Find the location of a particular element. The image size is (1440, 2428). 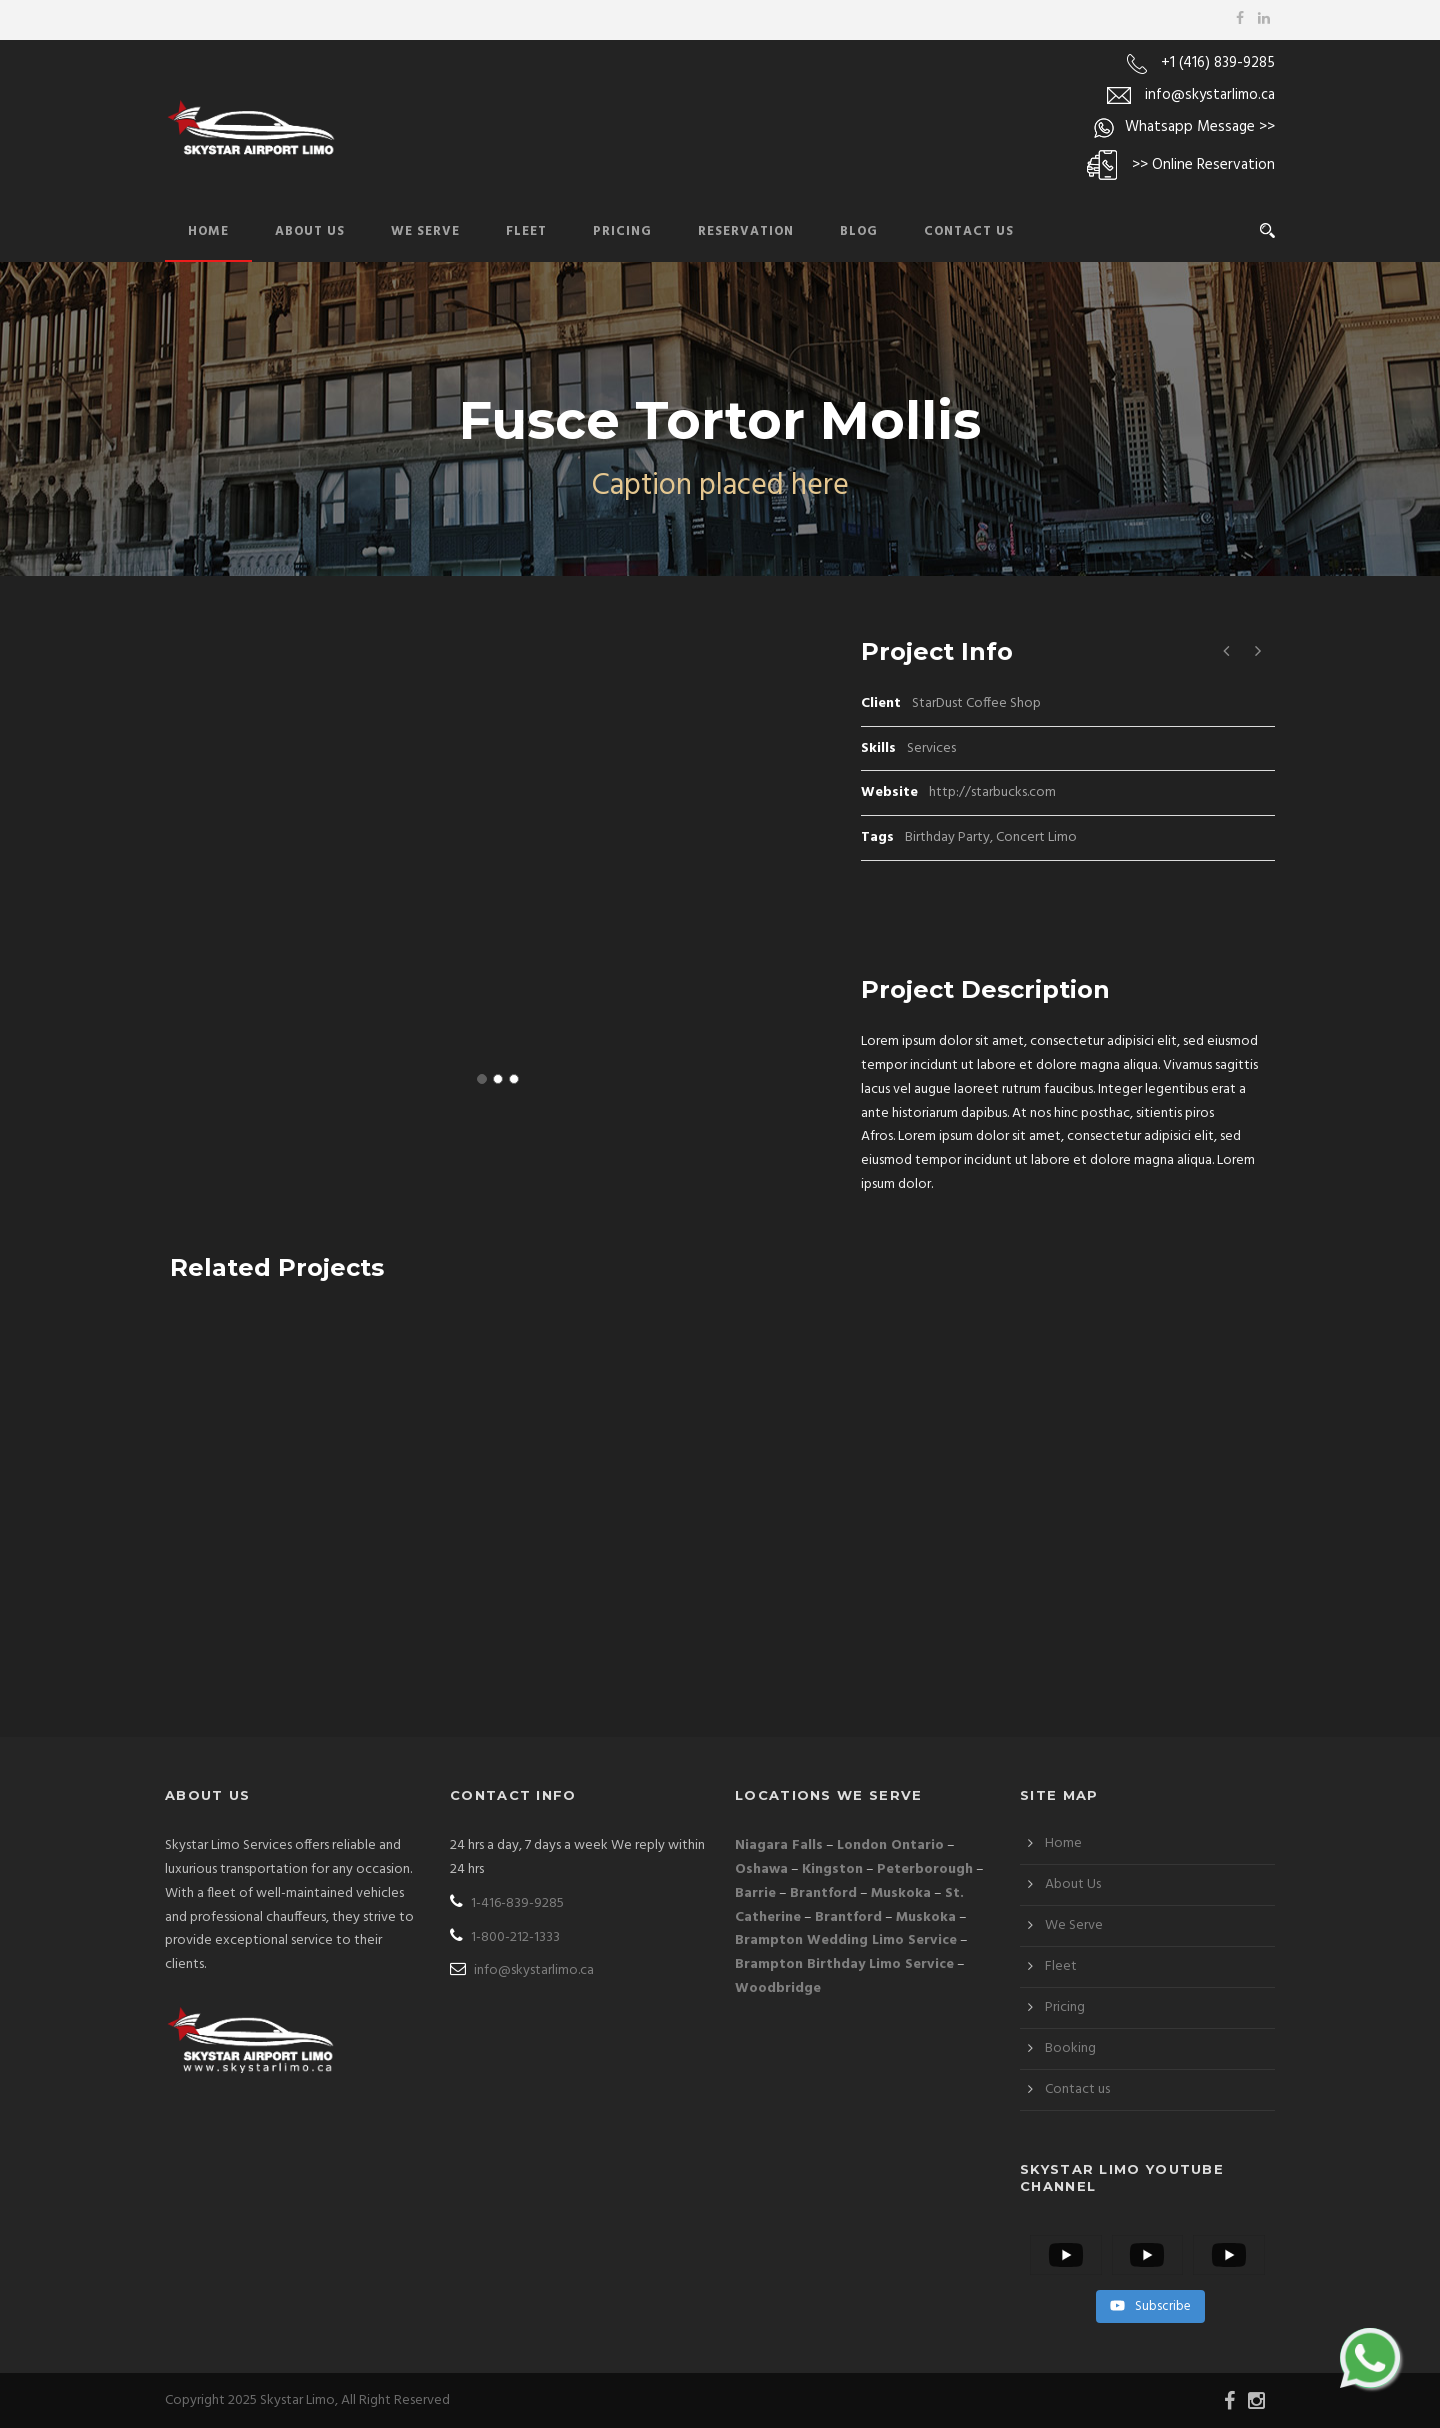

About Us is located at coordinates (310, 231).